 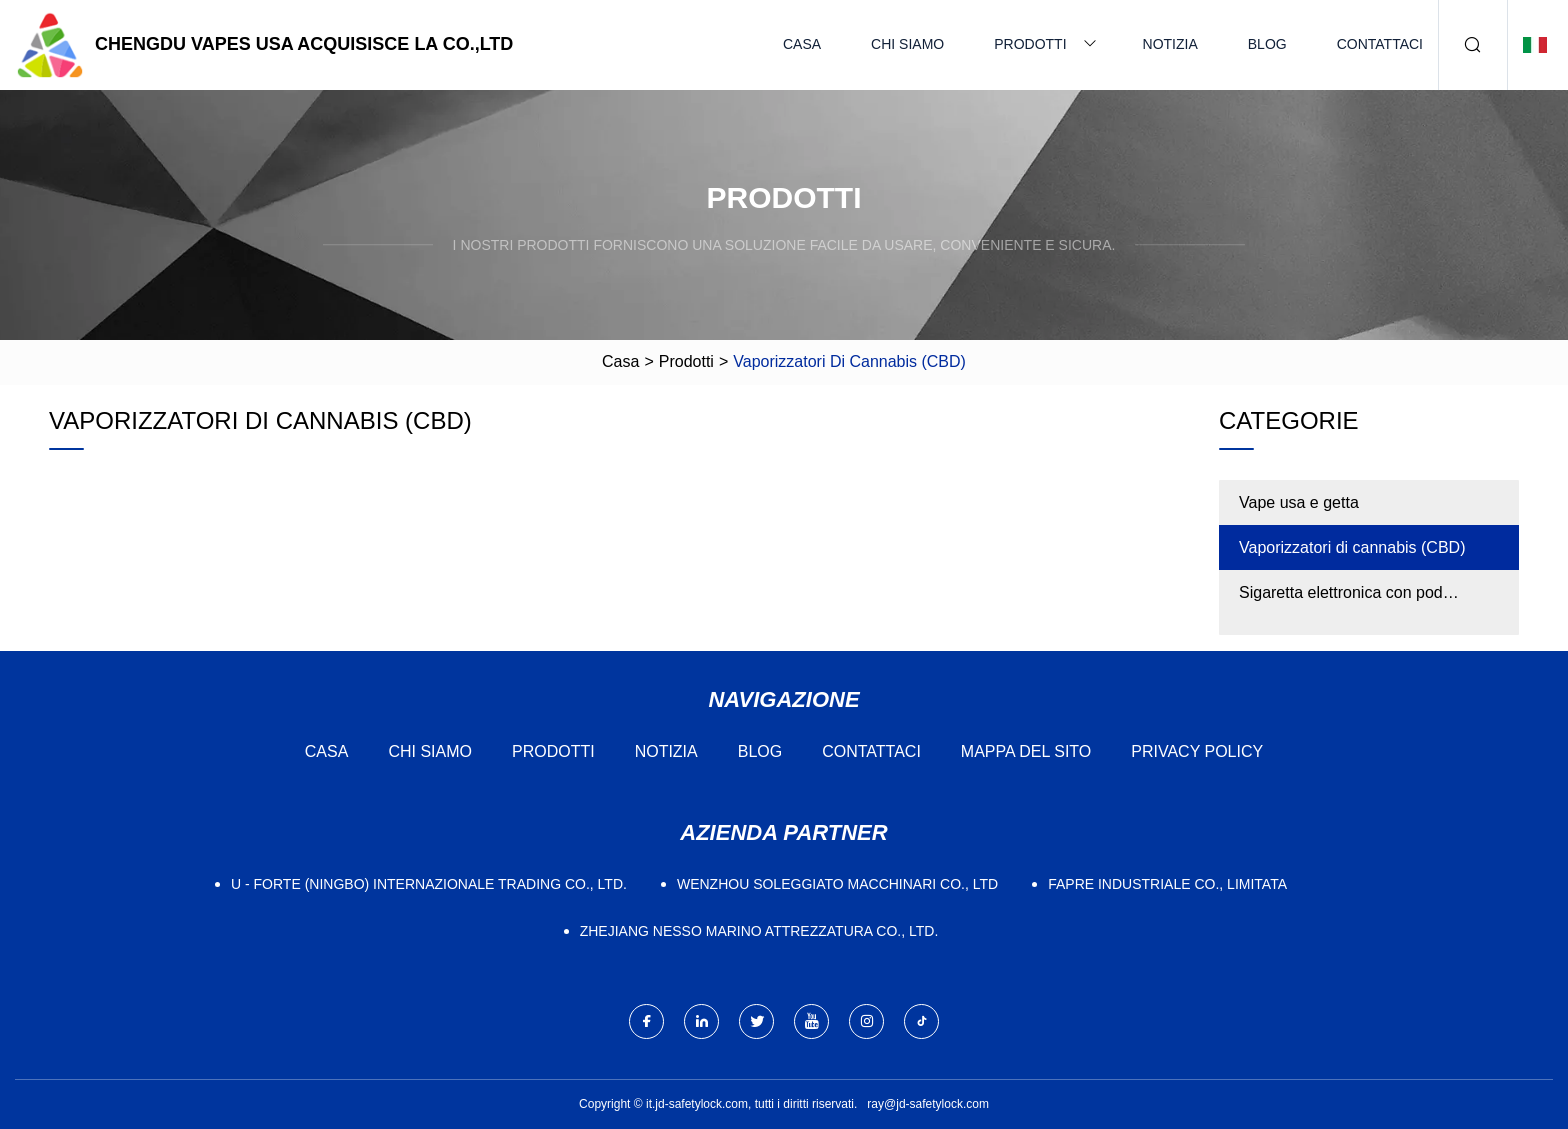 What do you see at coordinates (1030, 44) in the screenshot?
I see `Prodotti` at bounding box center [1030, 44].